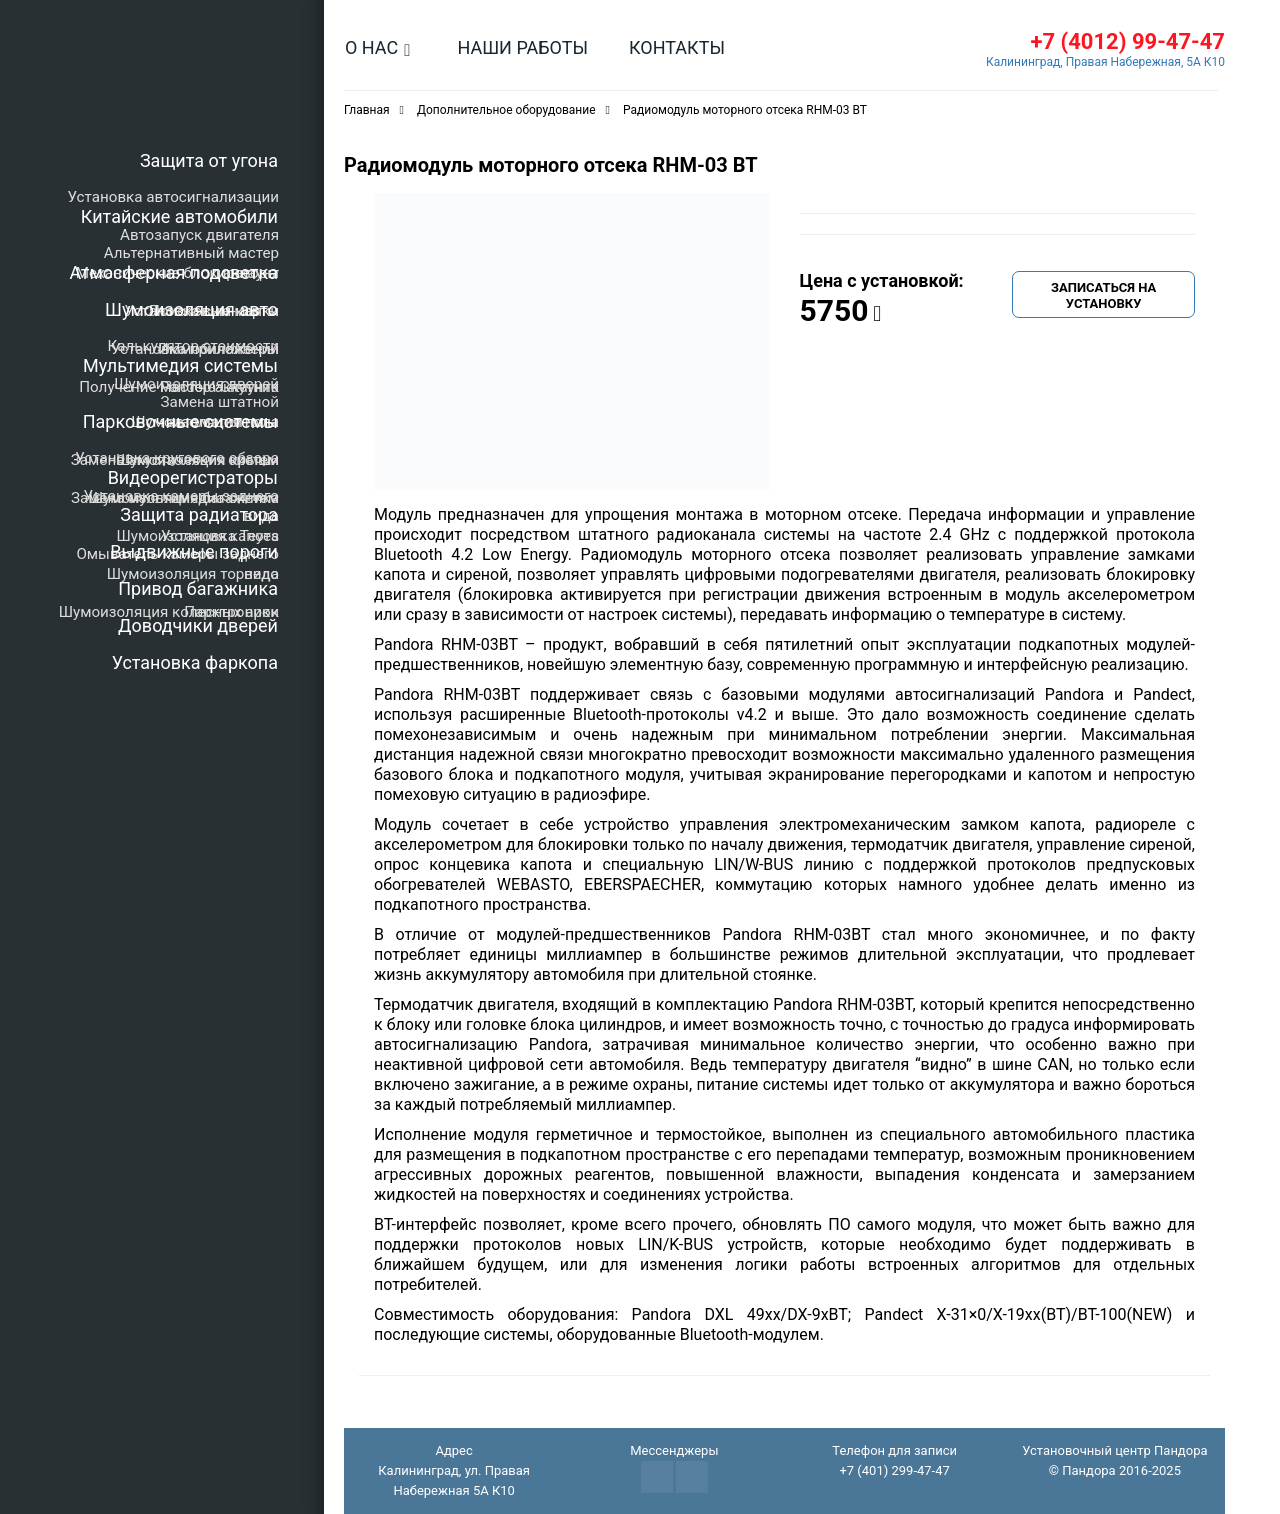 The height and width of the screenshot is (1514, 1280). Describe the element at coordinates (173, 197) in the screenshot. I see `Установка автосигнализации` at that location.